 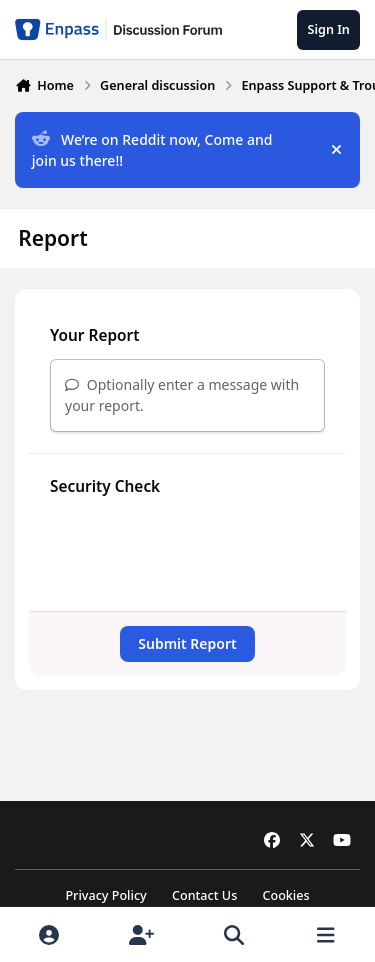 I want to click on Privacy Policy, so click(x=105, y=895).